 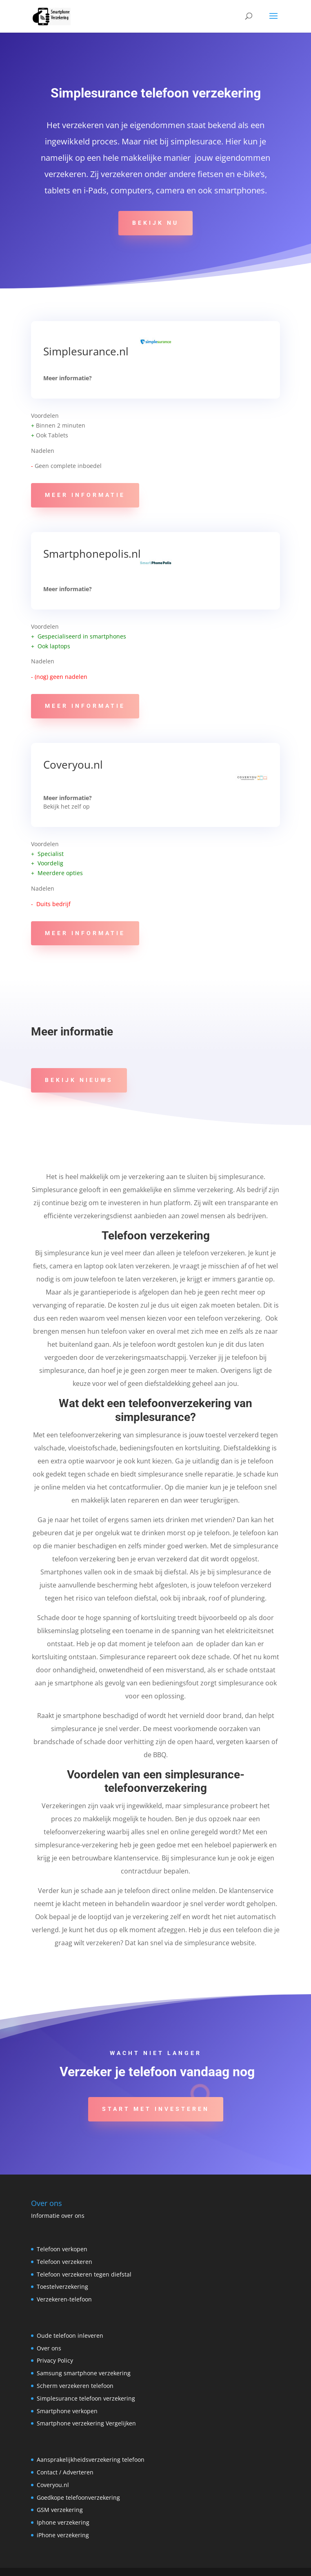 I want to click on Oude telefoon inleveren, so click(x=70, y=2335).